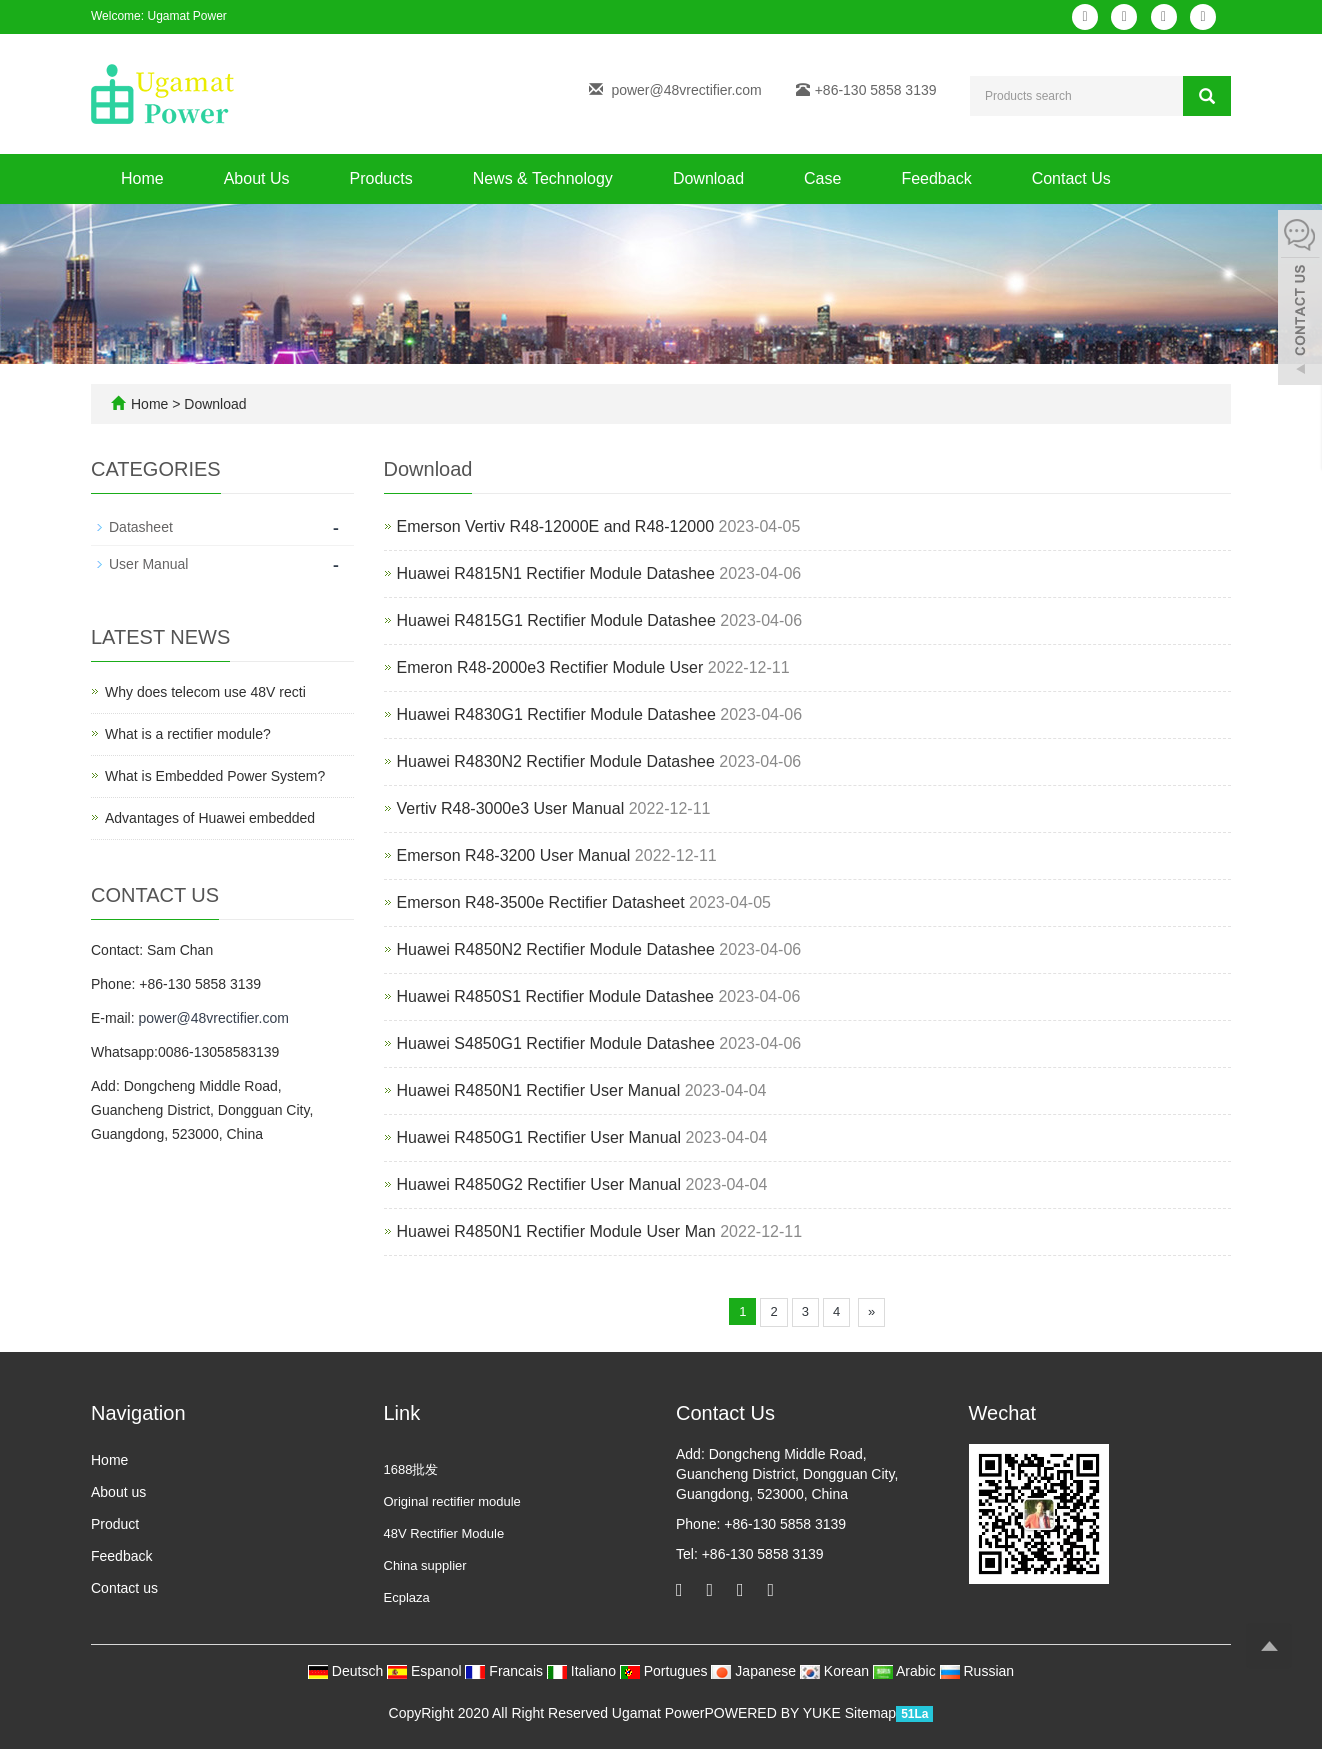 This screenshot has width=1322, height=1749. What do you see at coordinates (115, 1524) in the screenshot?
I see `Product` at bounding box center [115, 1524].